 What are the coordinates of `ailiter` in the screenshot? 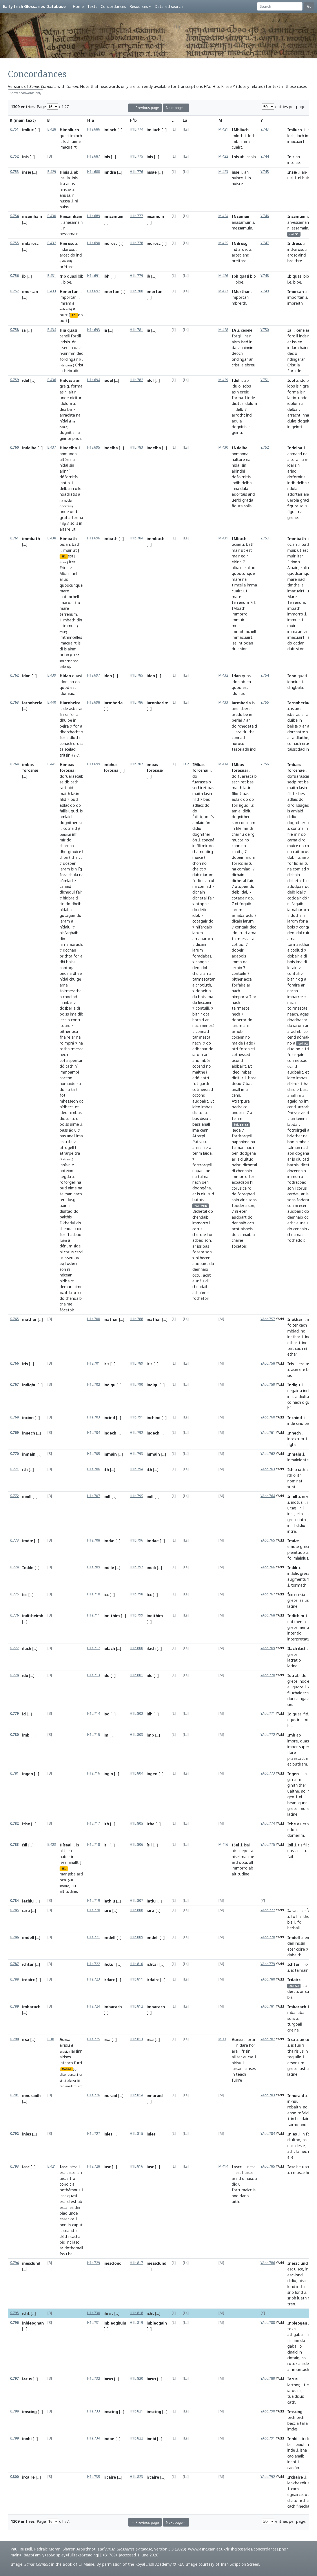 It's located at (237, 2056).